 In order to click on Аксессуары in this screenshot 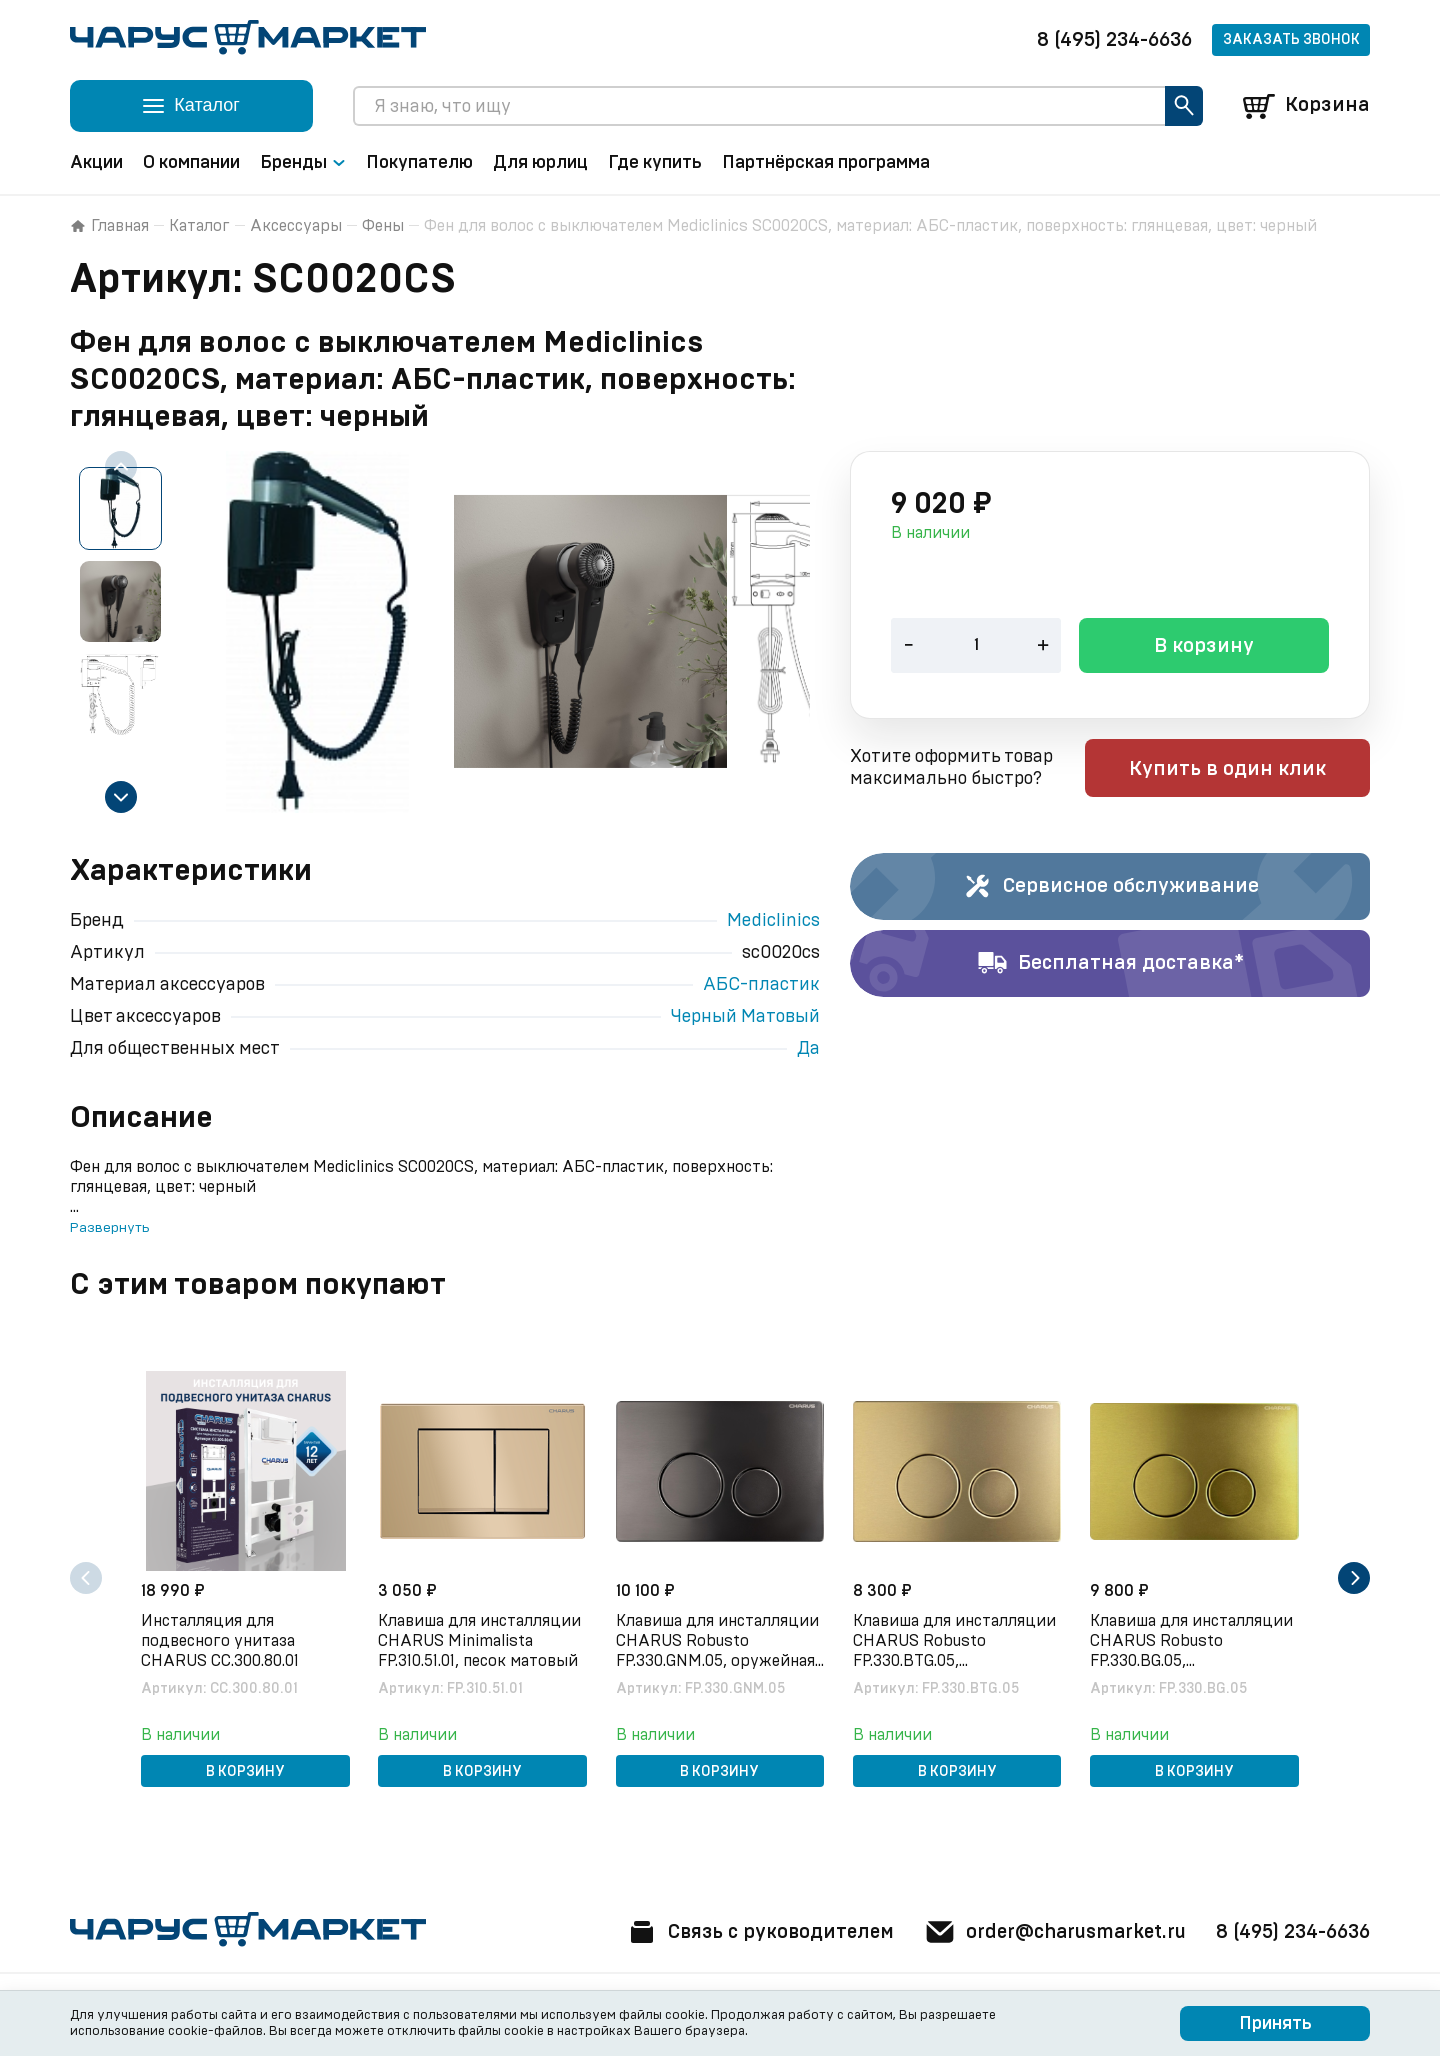, I will do `click(296, 226)`.